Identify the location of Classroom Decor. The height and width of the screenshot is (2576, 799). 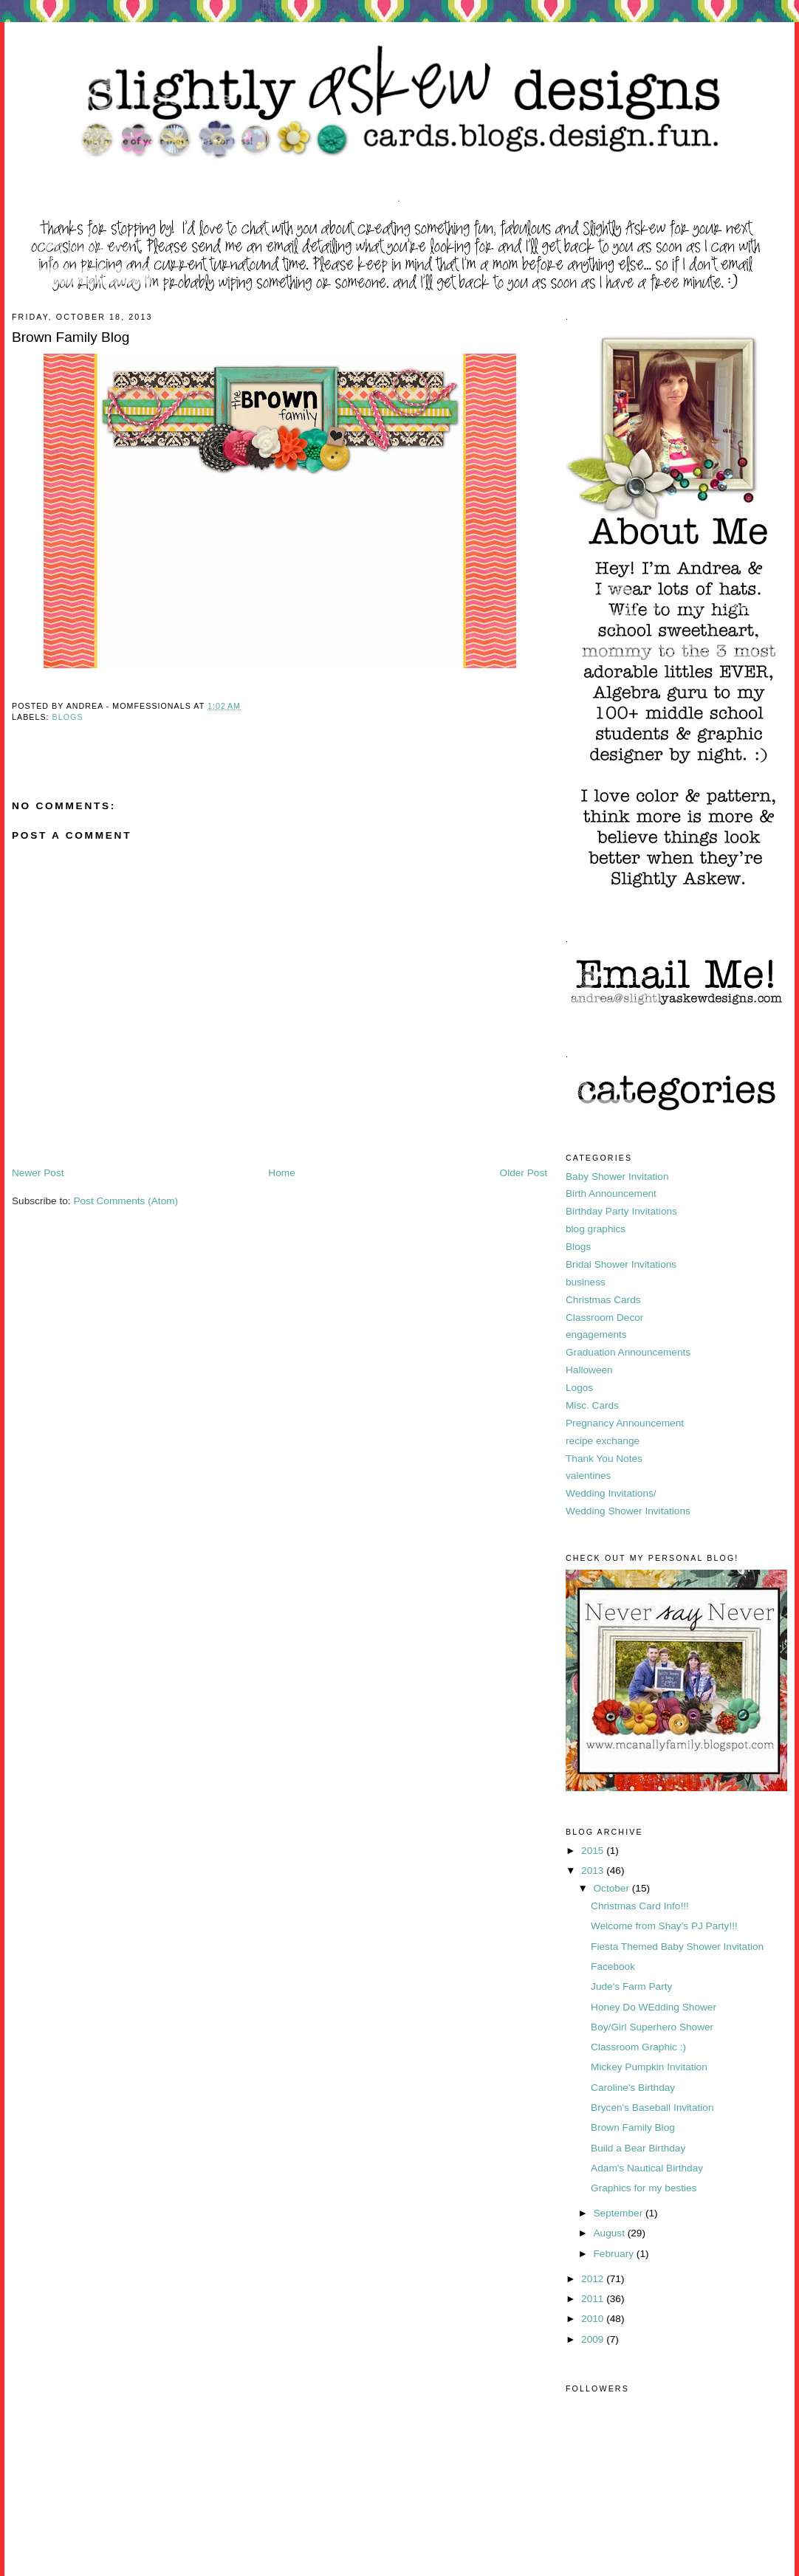
(604, 1317).